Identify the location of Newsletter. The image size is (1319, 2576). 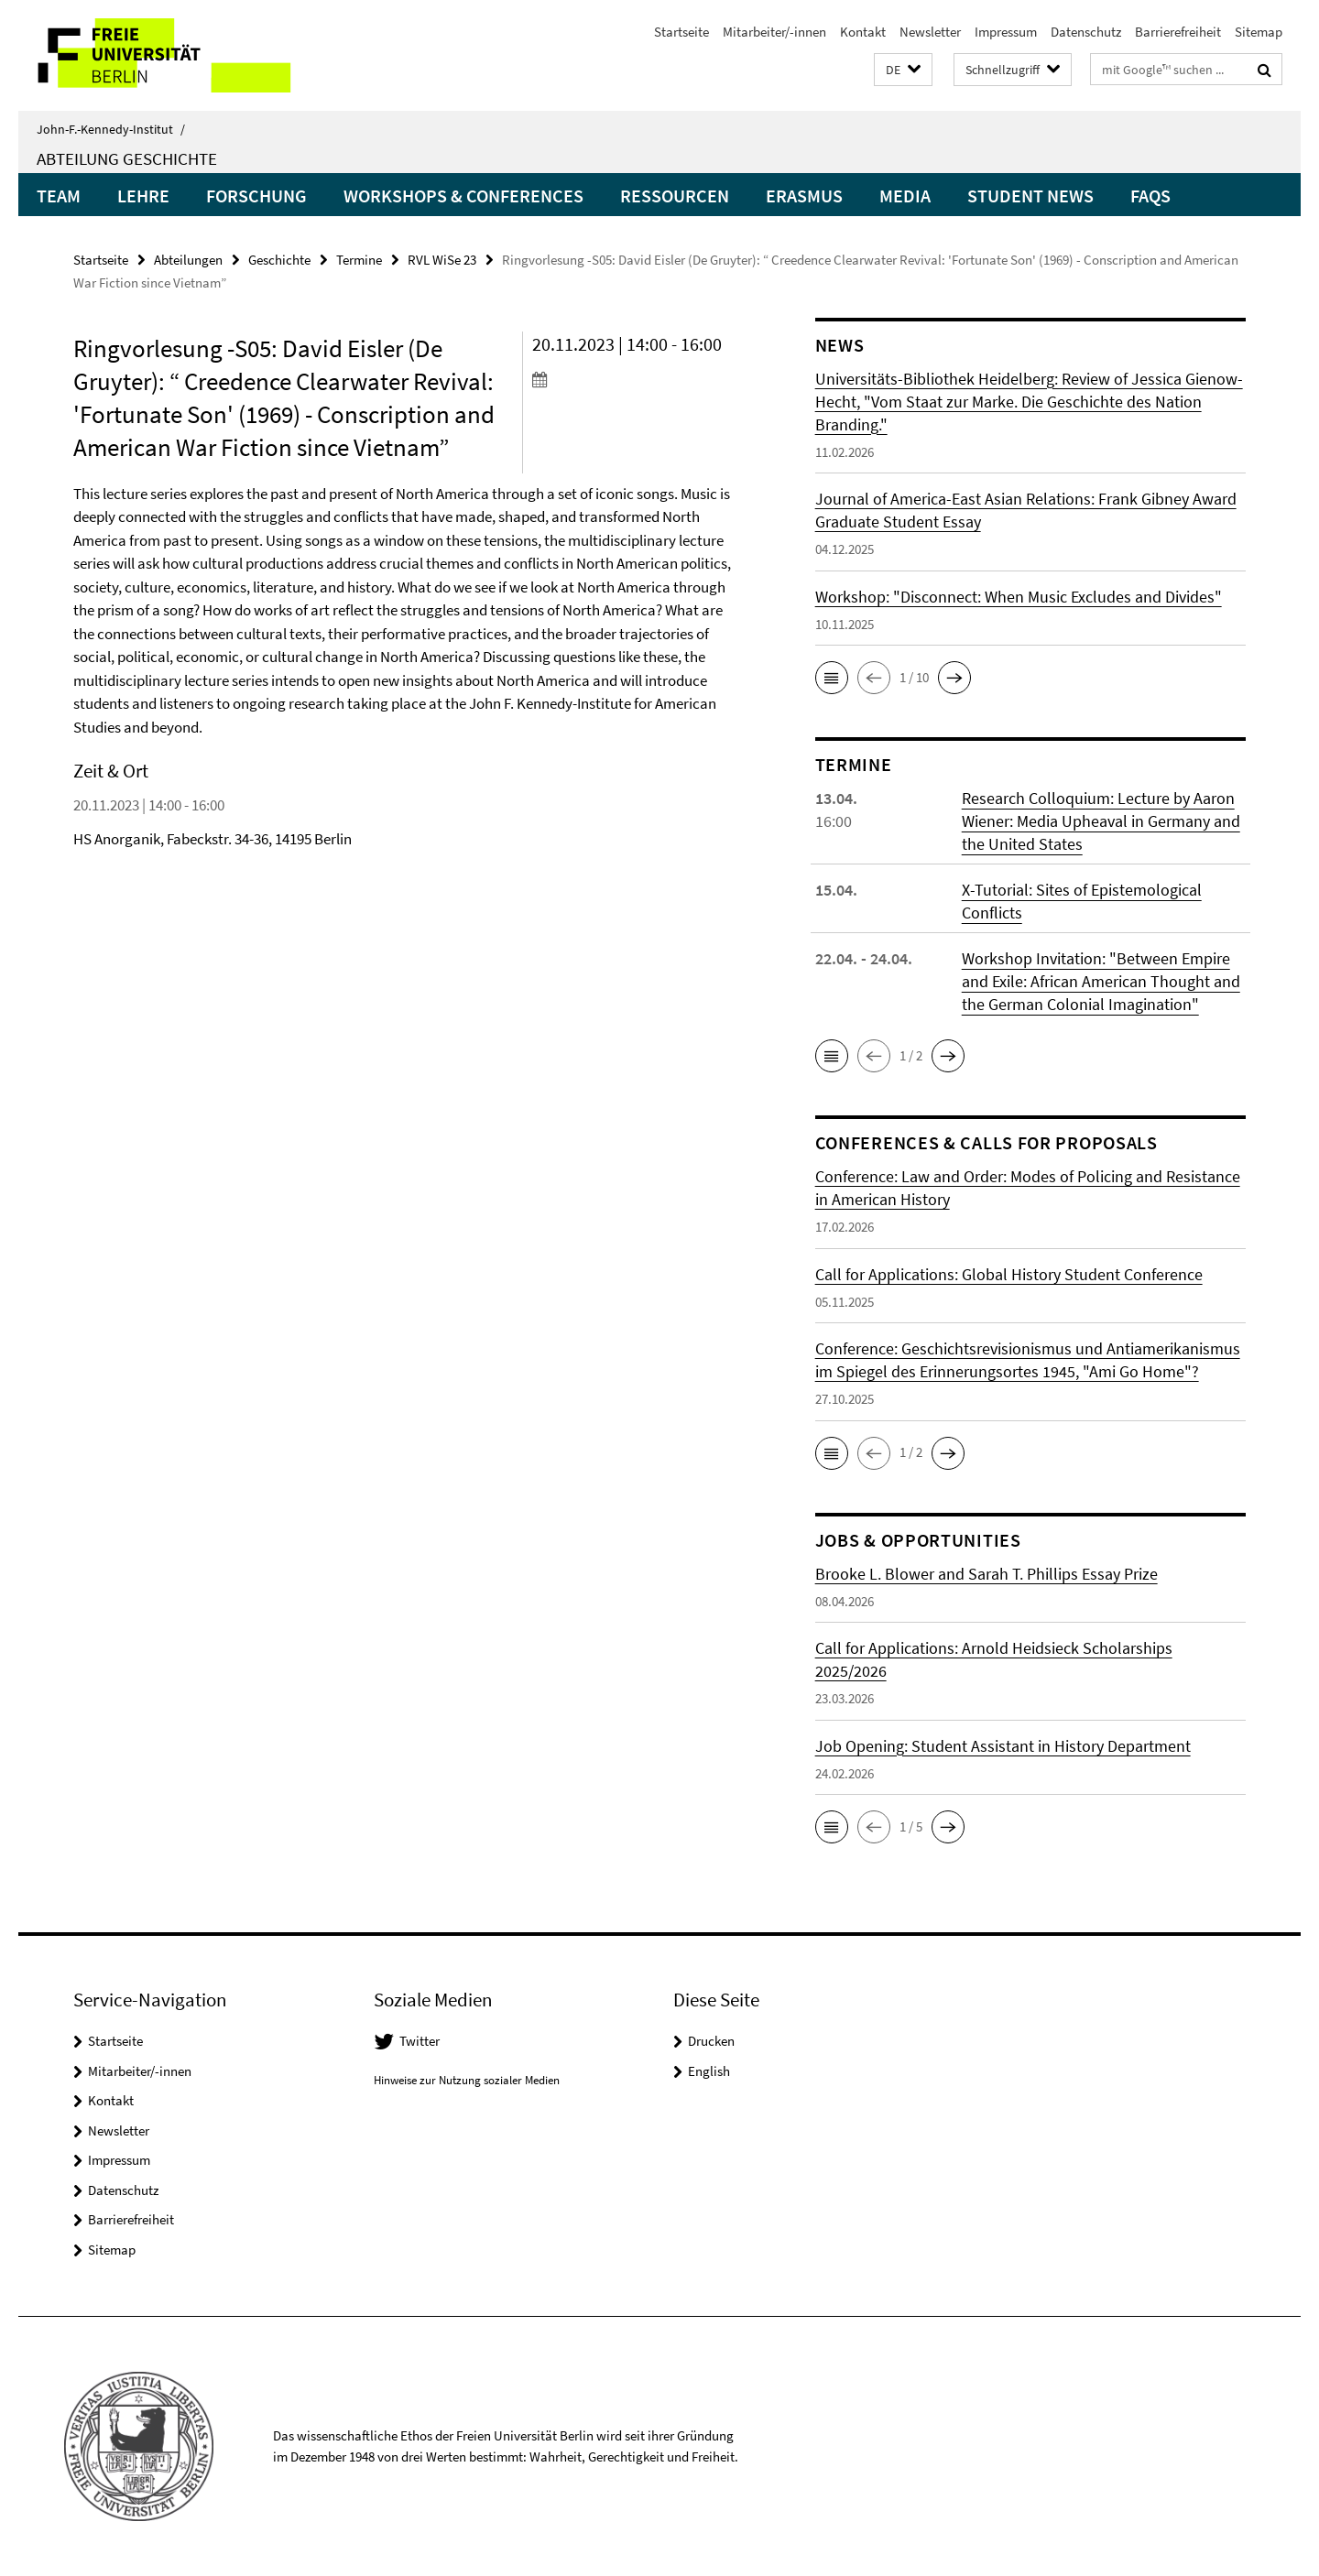
(930, 31).